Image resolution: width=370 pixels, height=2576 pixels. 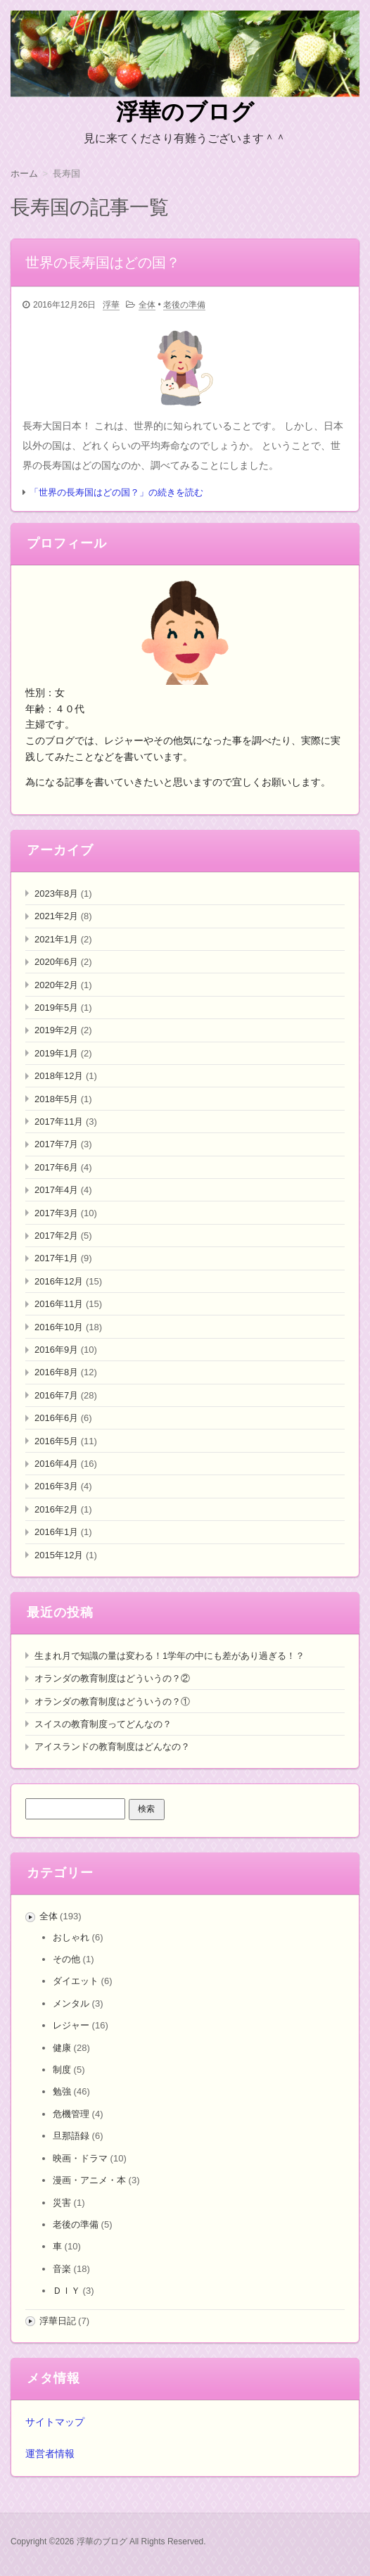 What do you see at coordinates (89, 2180) in the screenshot?
I see `漫画・アニメ・本` at bounding box center [89, 2180].